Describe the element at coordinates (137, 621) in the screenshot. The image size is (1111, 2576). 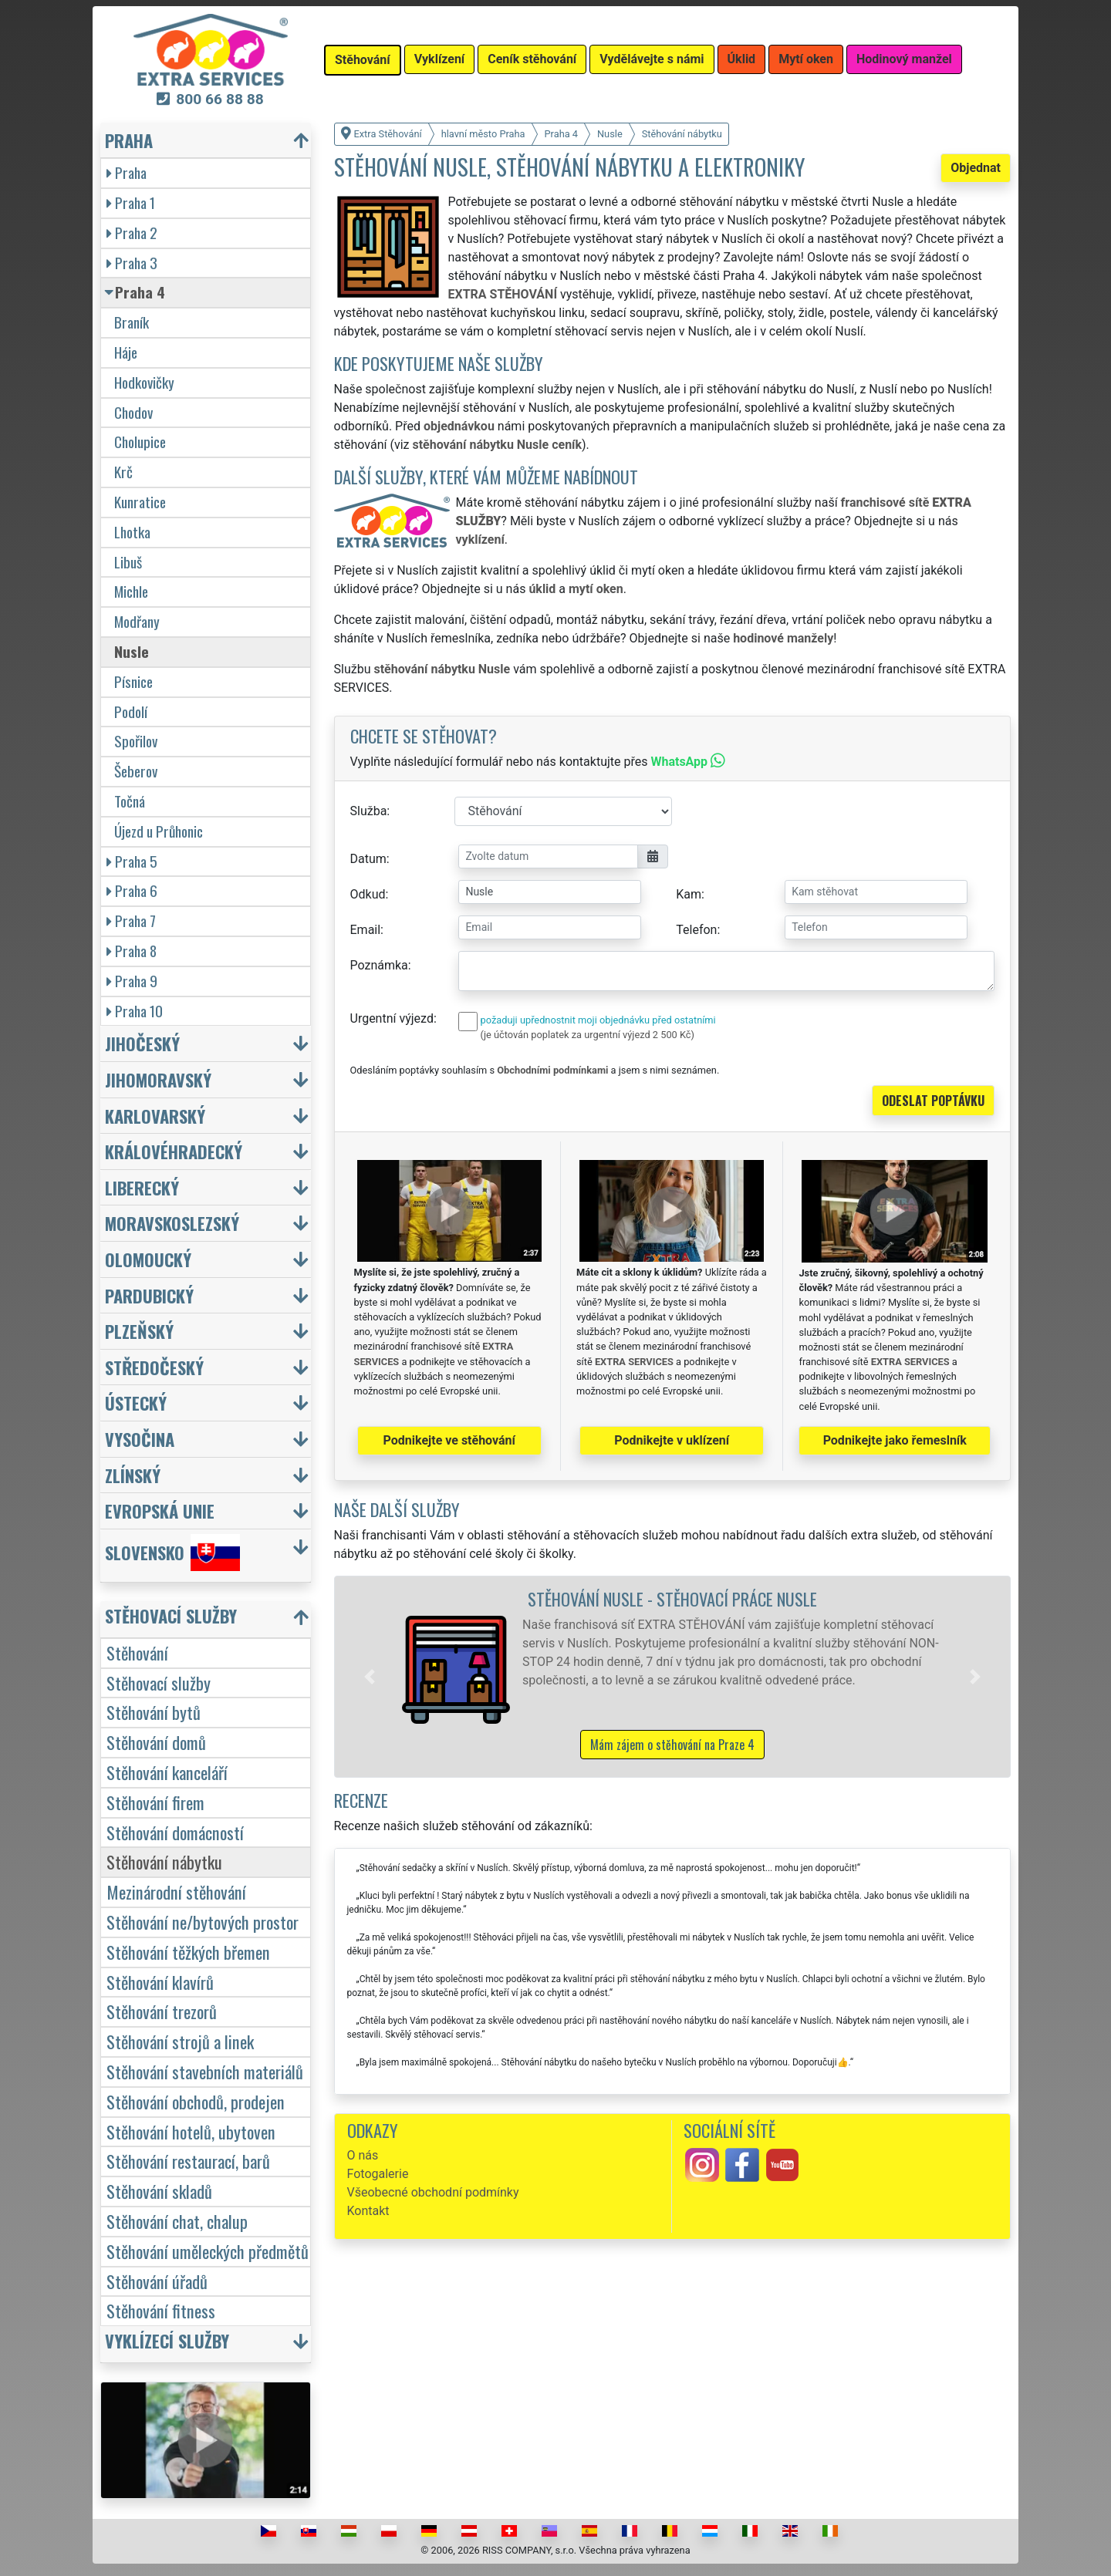
I see `Modřany` at that location.